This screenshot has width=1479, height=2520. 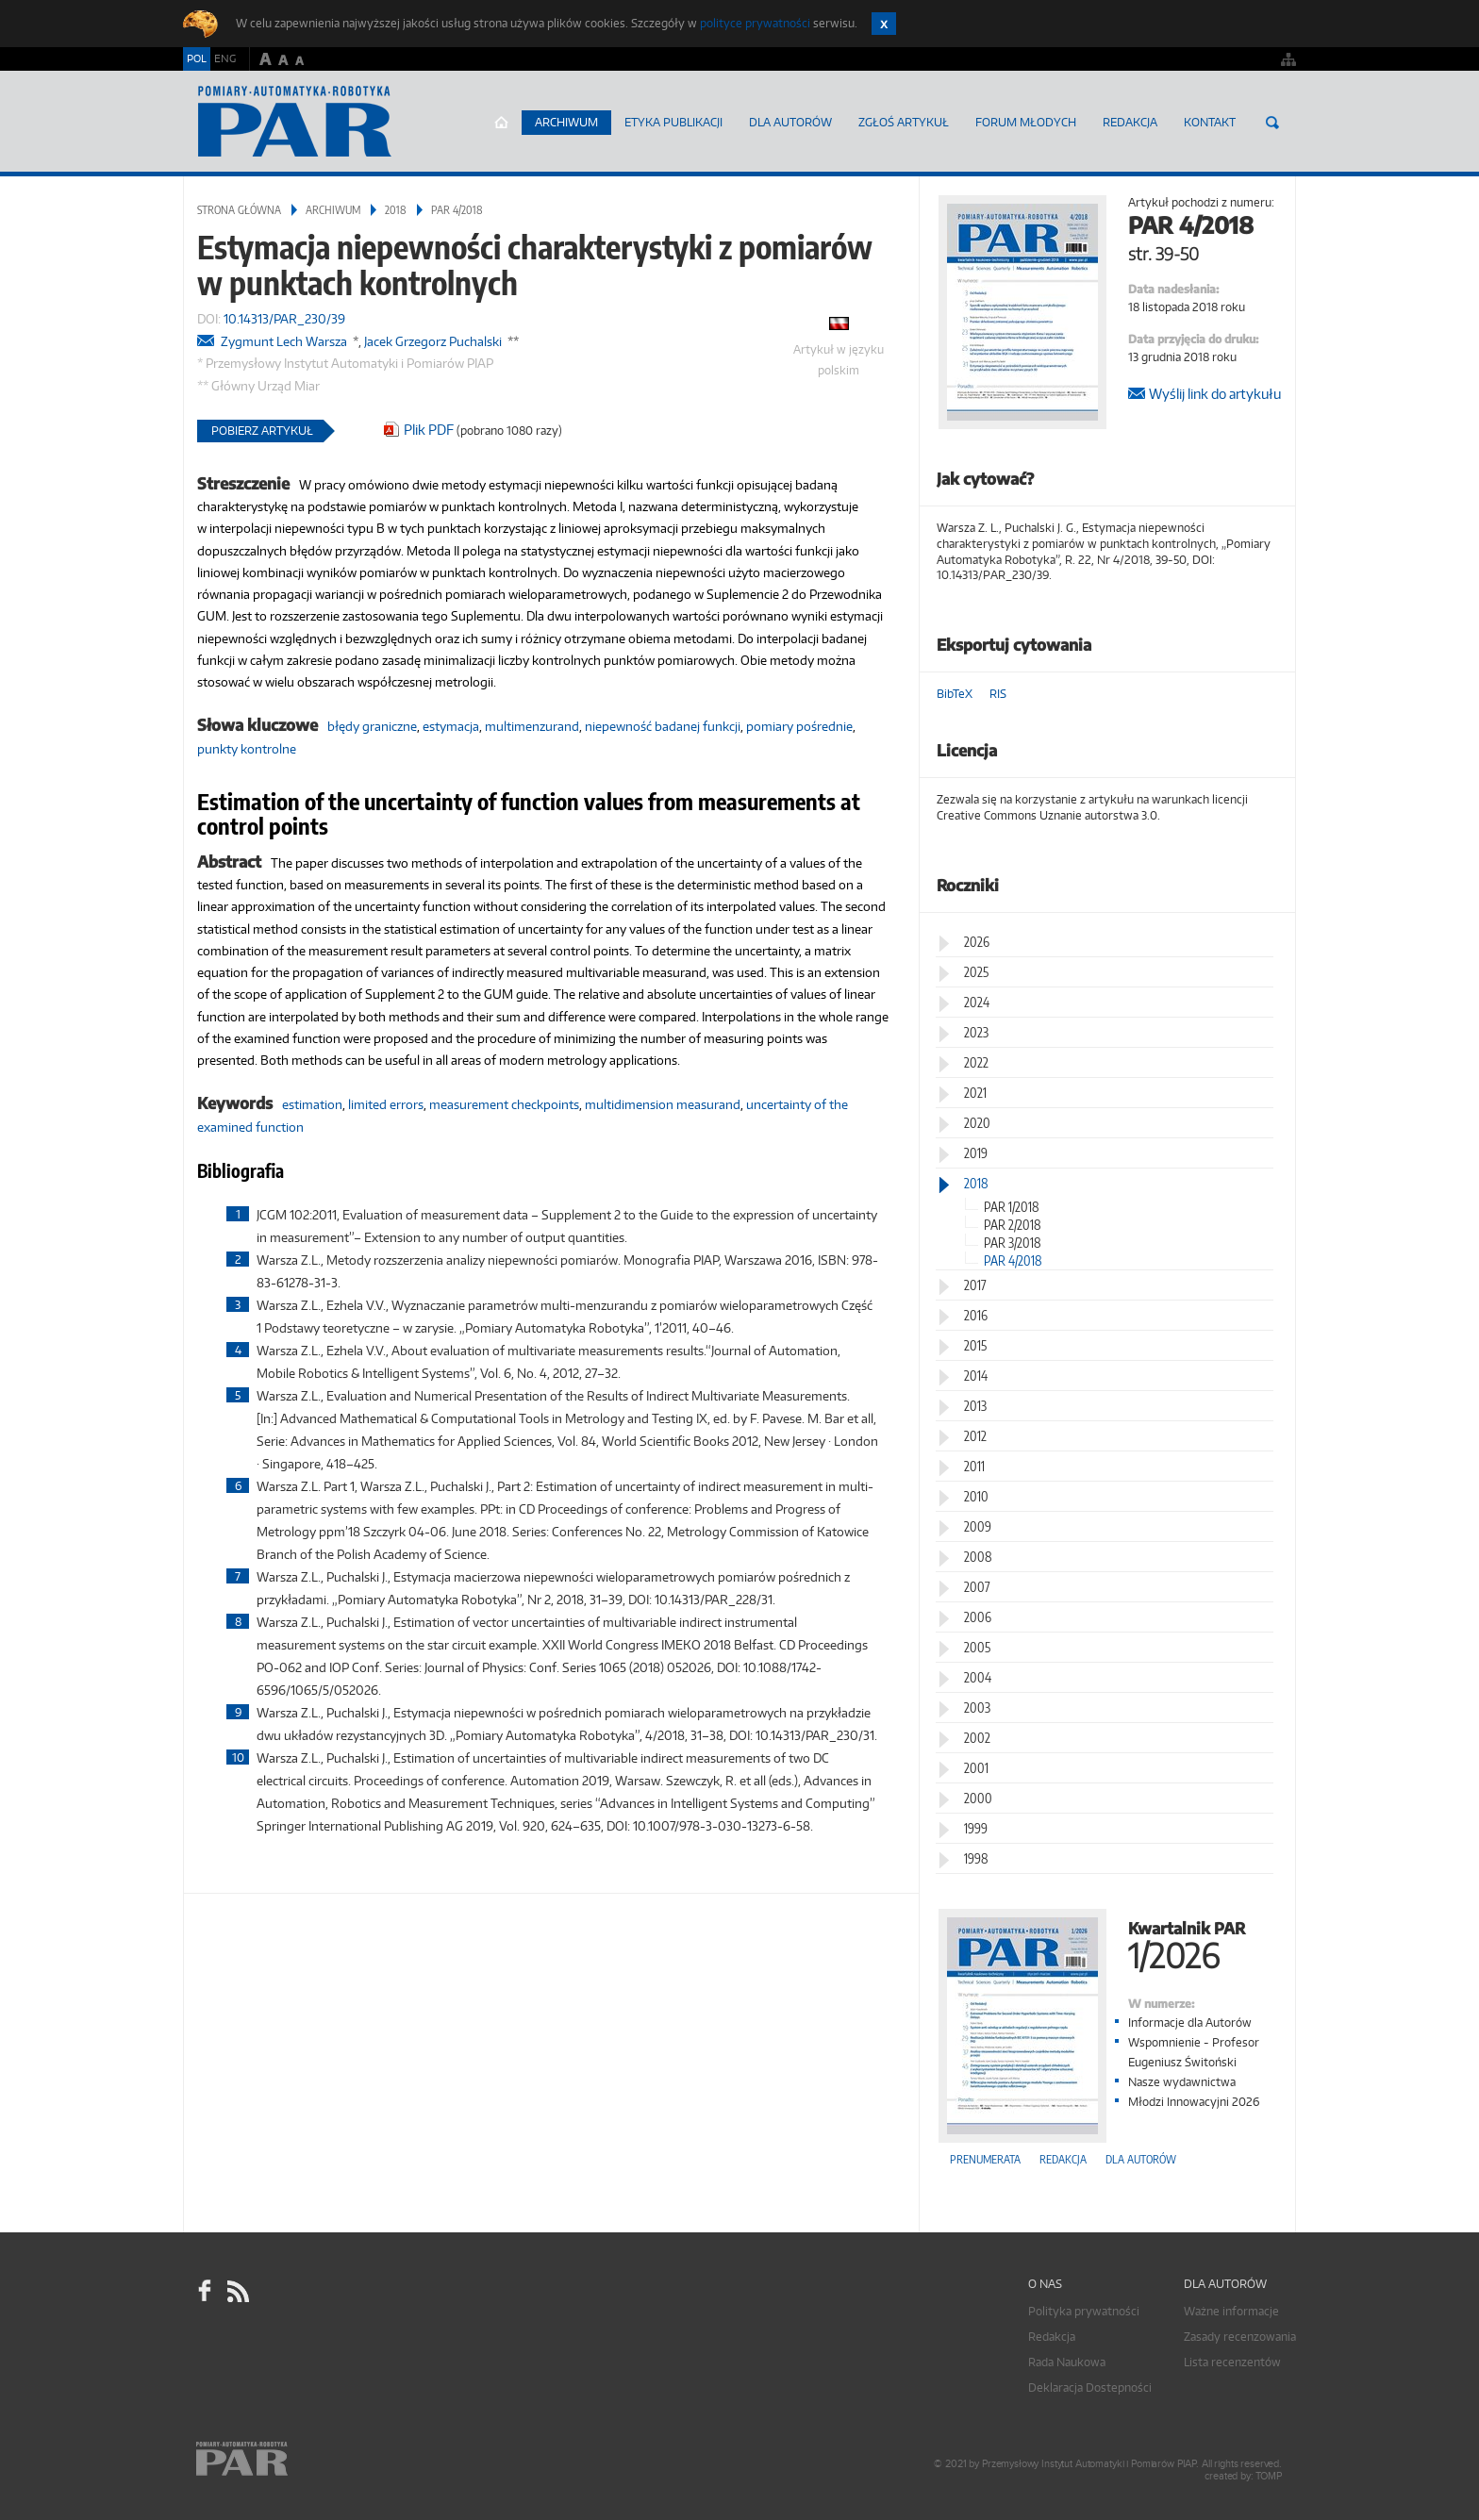 I want to click on limited errors, so click(x=386, y=1104).